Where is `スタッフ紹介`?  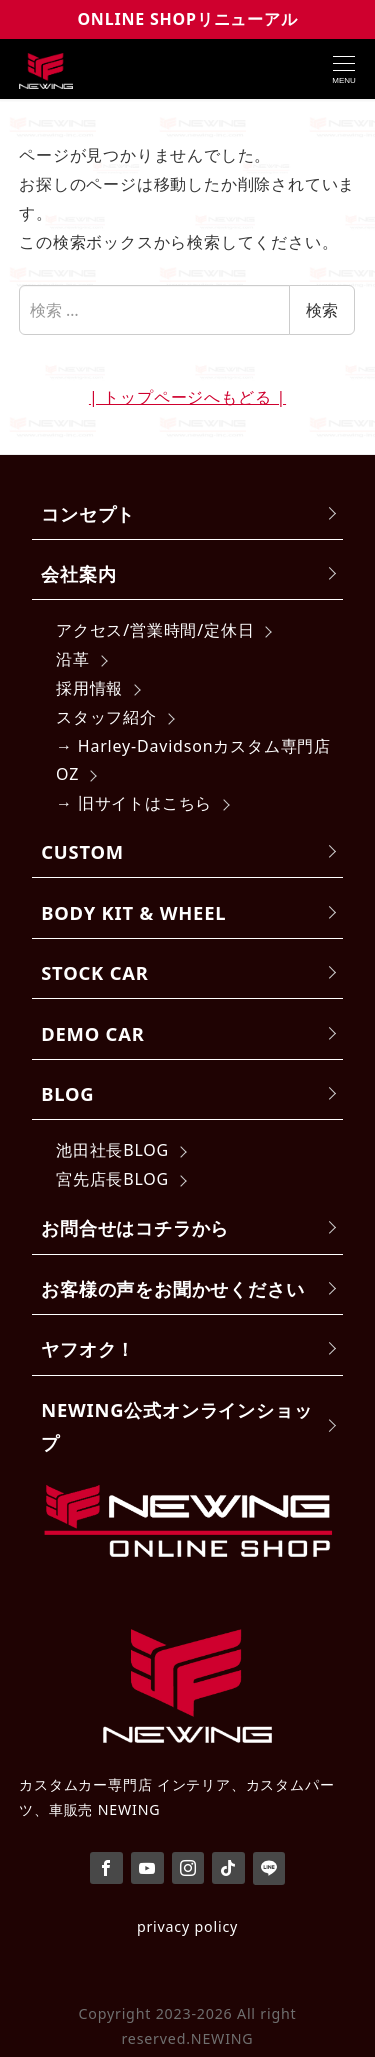 スタッフ紹介 is located at coordinates (106, 717).